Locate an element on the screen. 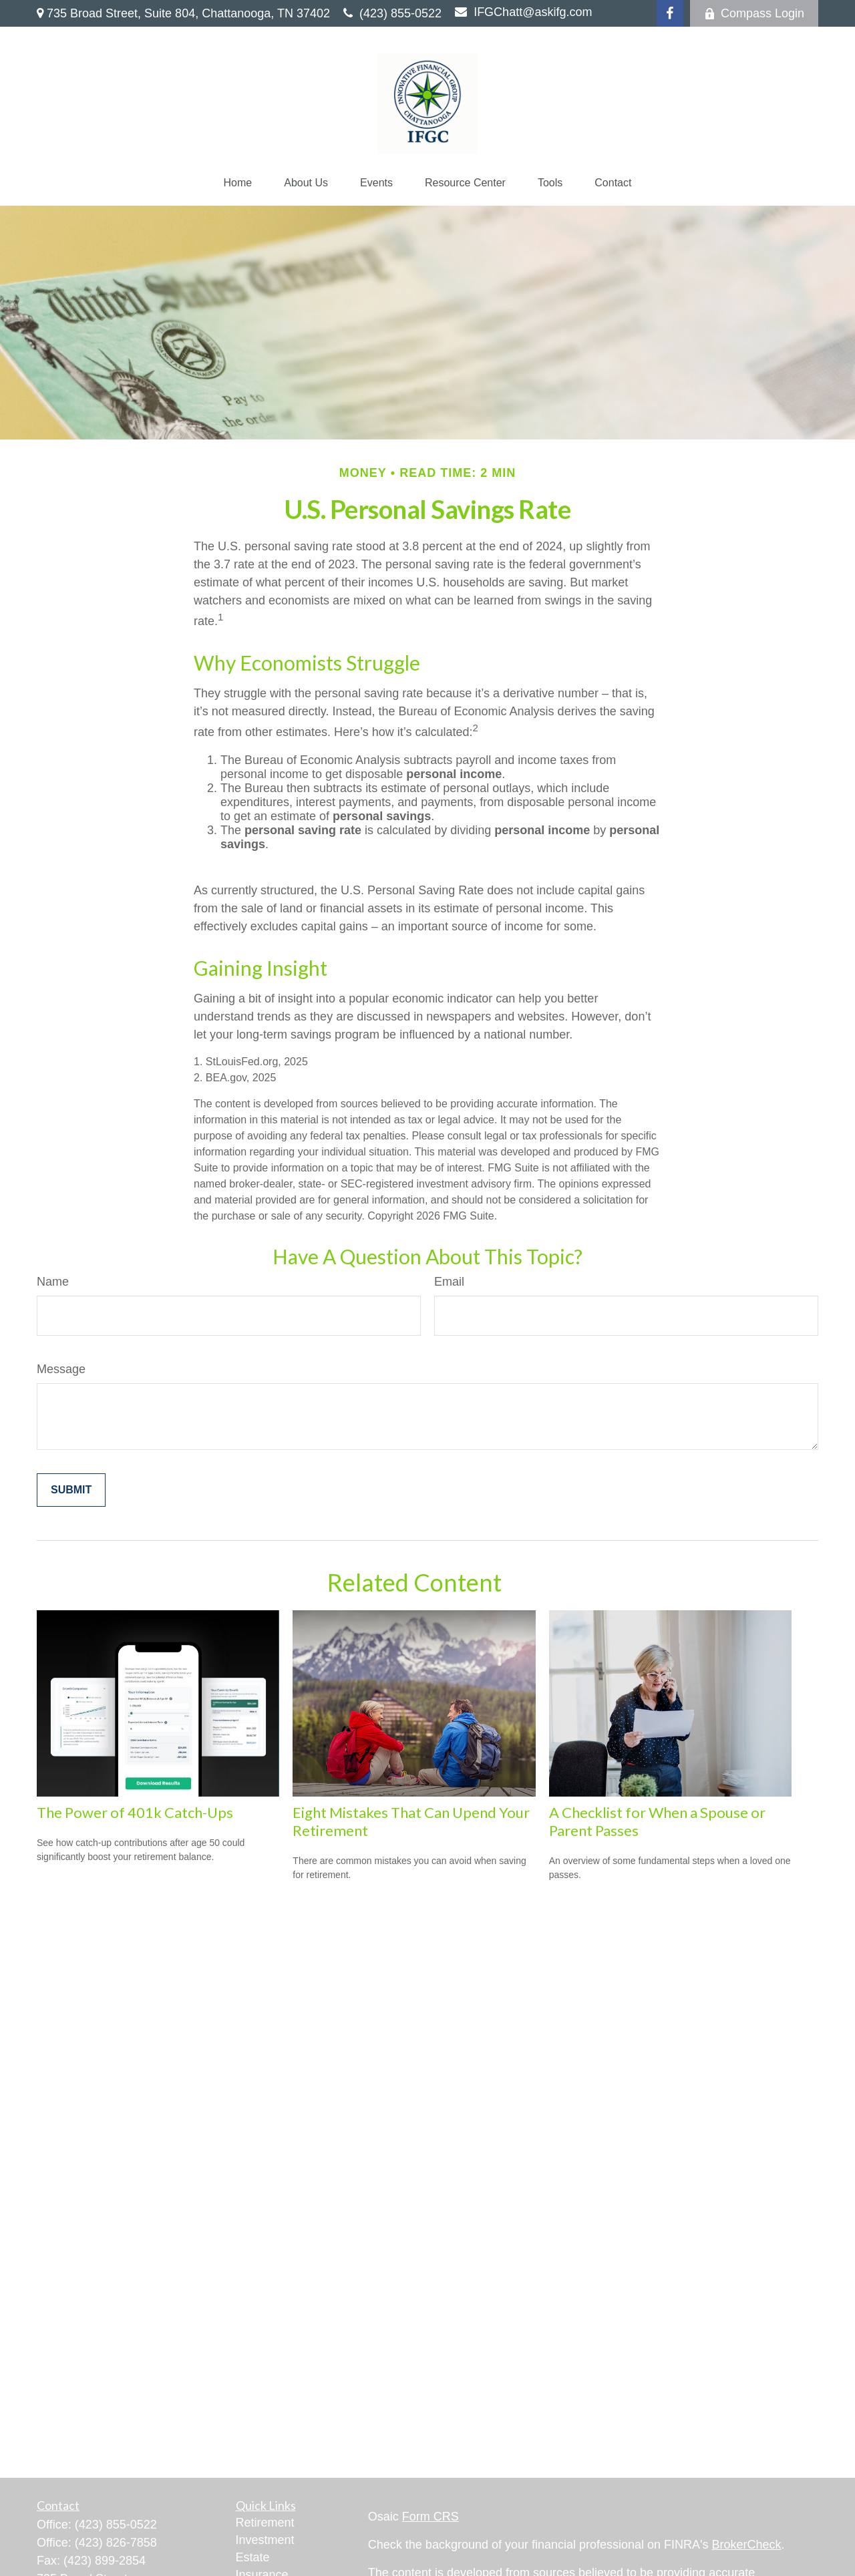 Image resolution: width=855 pixels, height=2576 pixels. Retirement is located at coordinates (265, 2522).